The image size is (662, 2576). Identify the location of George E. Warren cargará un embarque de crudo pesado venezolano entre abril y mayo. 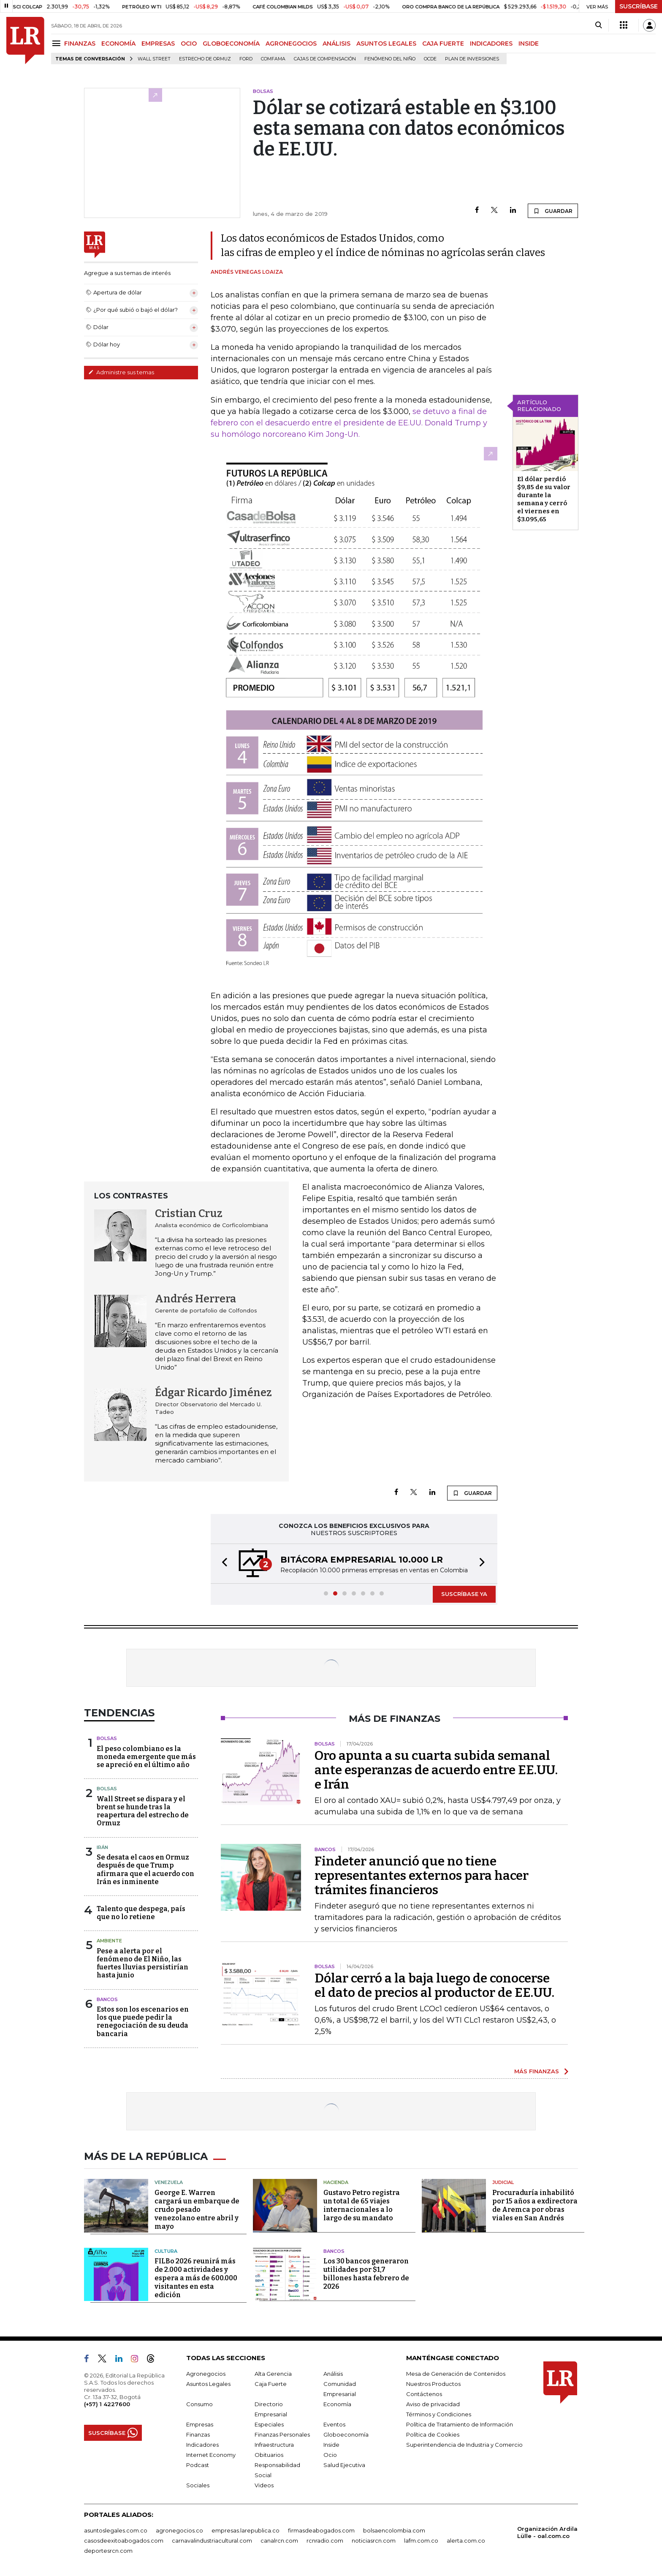
(197, 2209).